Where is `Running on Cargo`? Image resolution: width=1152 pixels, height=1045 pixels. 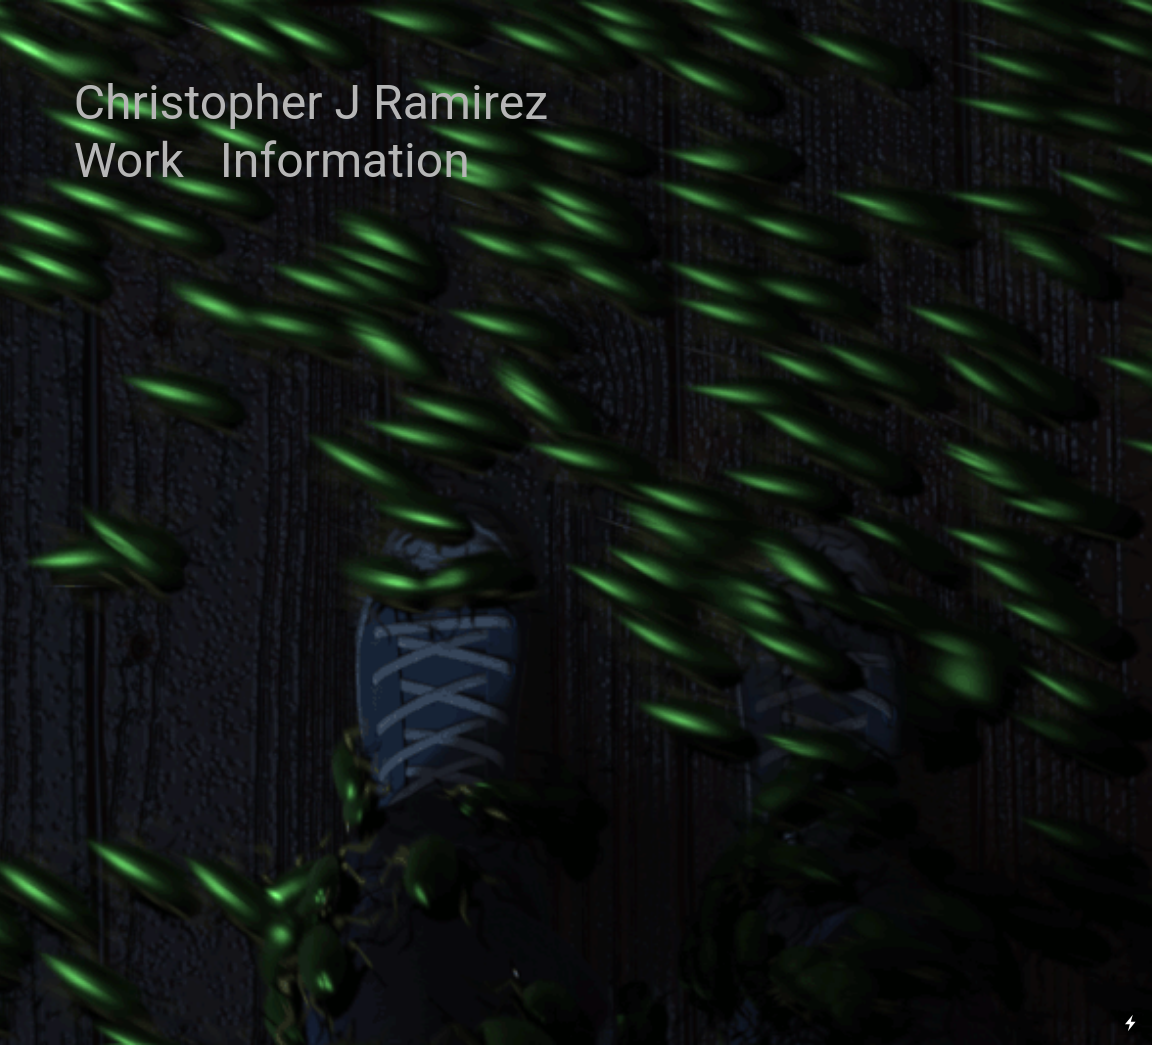 Running on Cargo is located at coordinates (1130, 936).